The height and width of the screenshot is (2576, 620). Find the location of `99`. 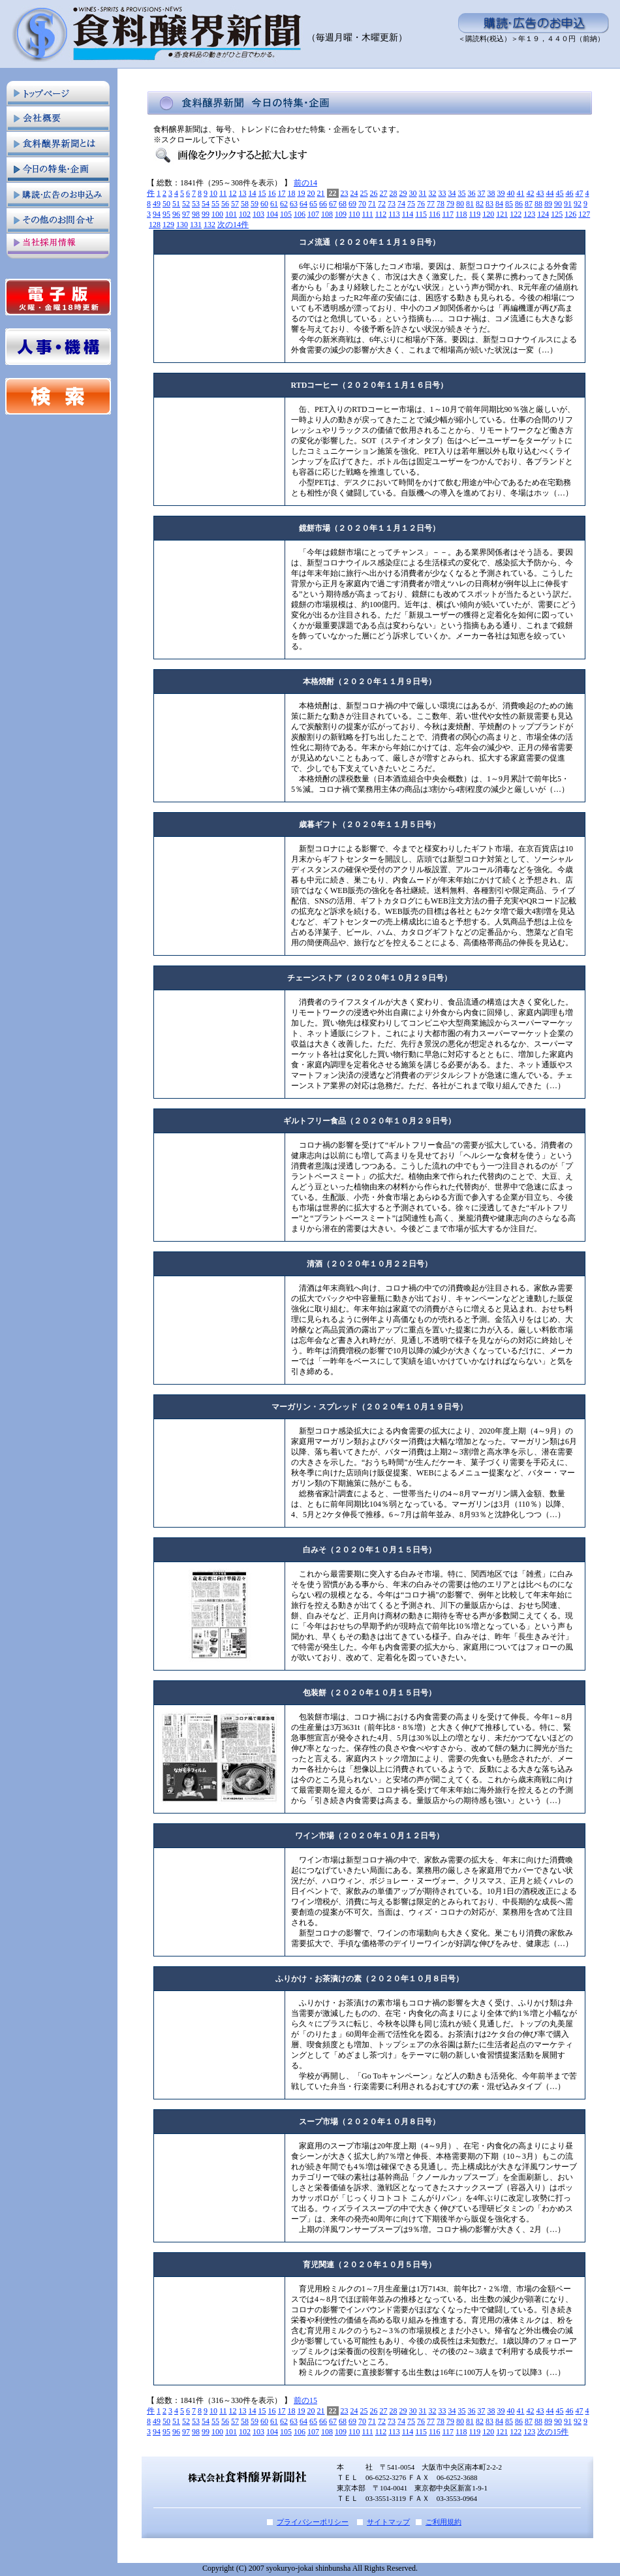

99 is located at coordinates (205, 214).